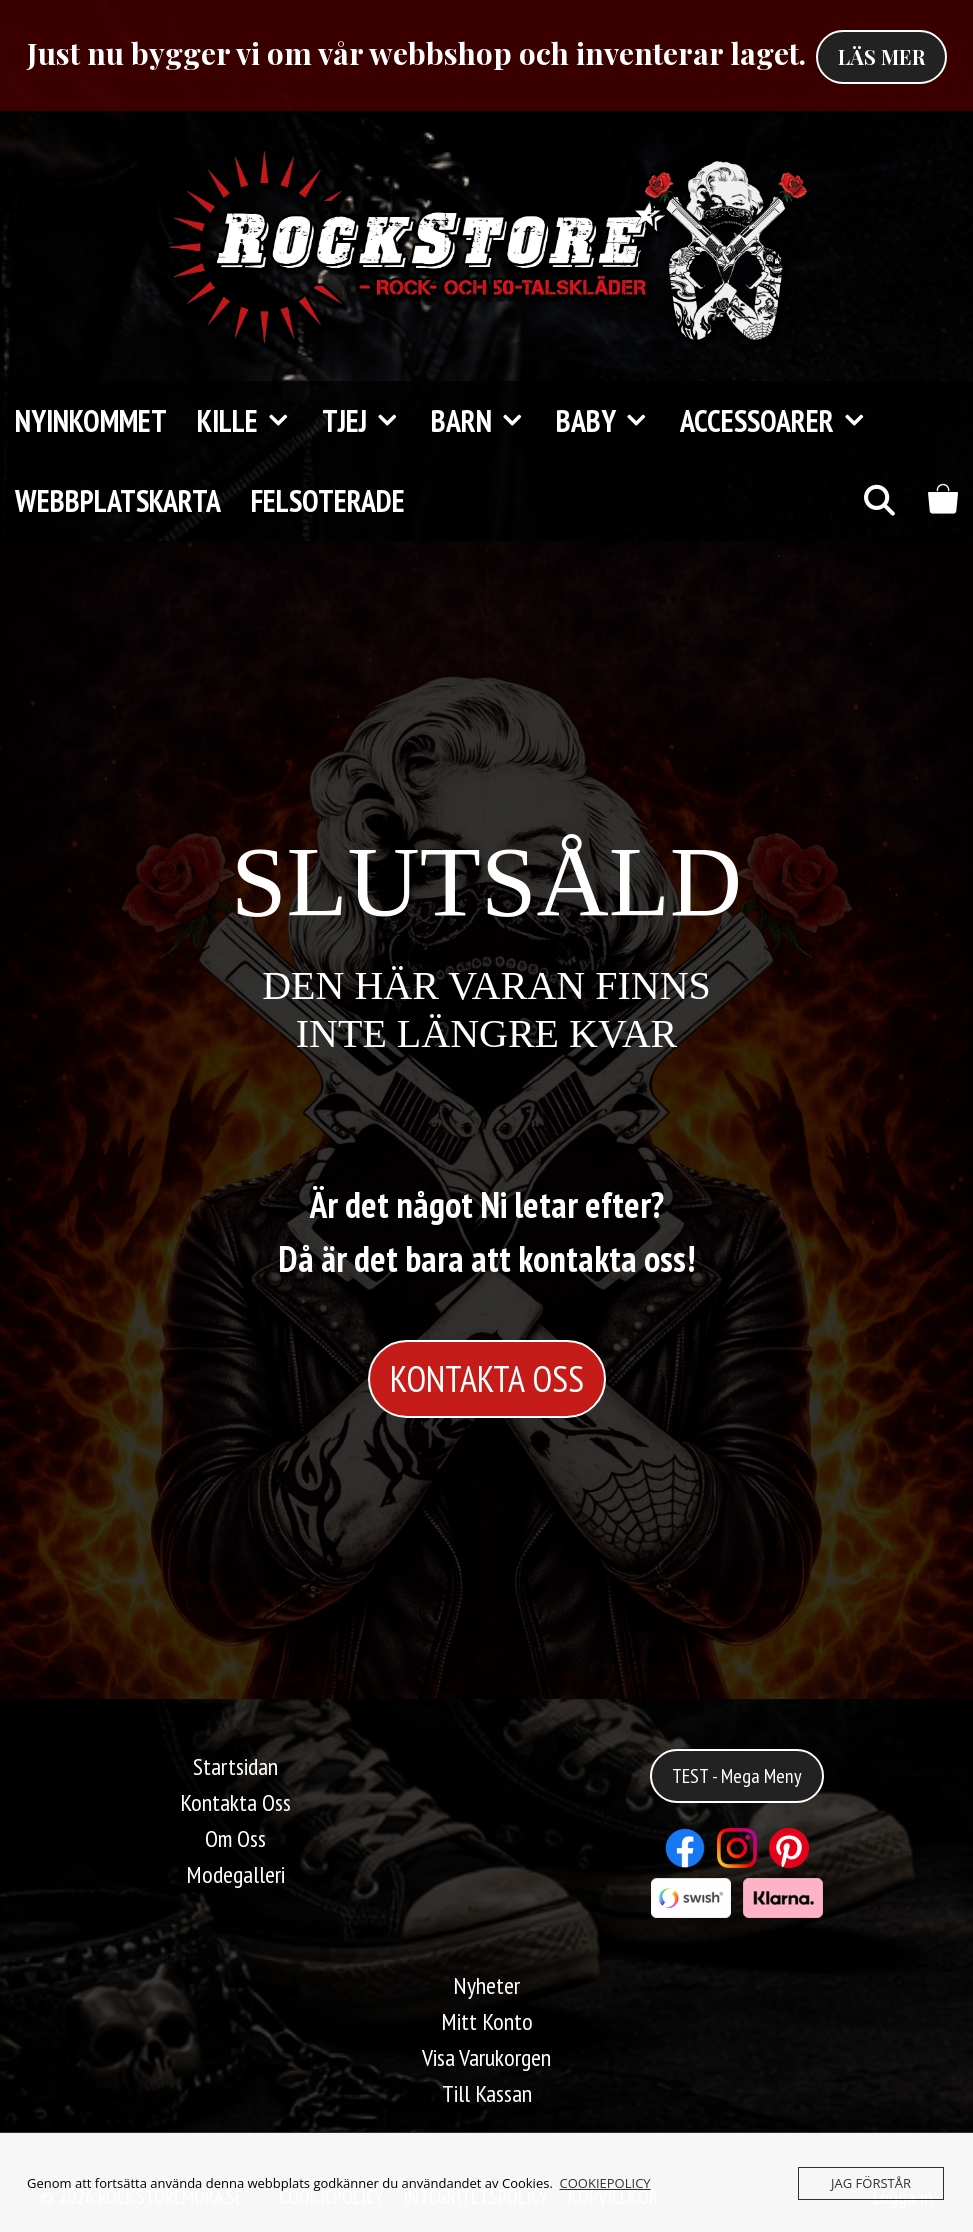 Image resolution: width=973 pixels, height=2232 pixels. What do you see at coordinates (610, 421) in the screenshot?
I see `Baby` at bounding box center [610, 421].